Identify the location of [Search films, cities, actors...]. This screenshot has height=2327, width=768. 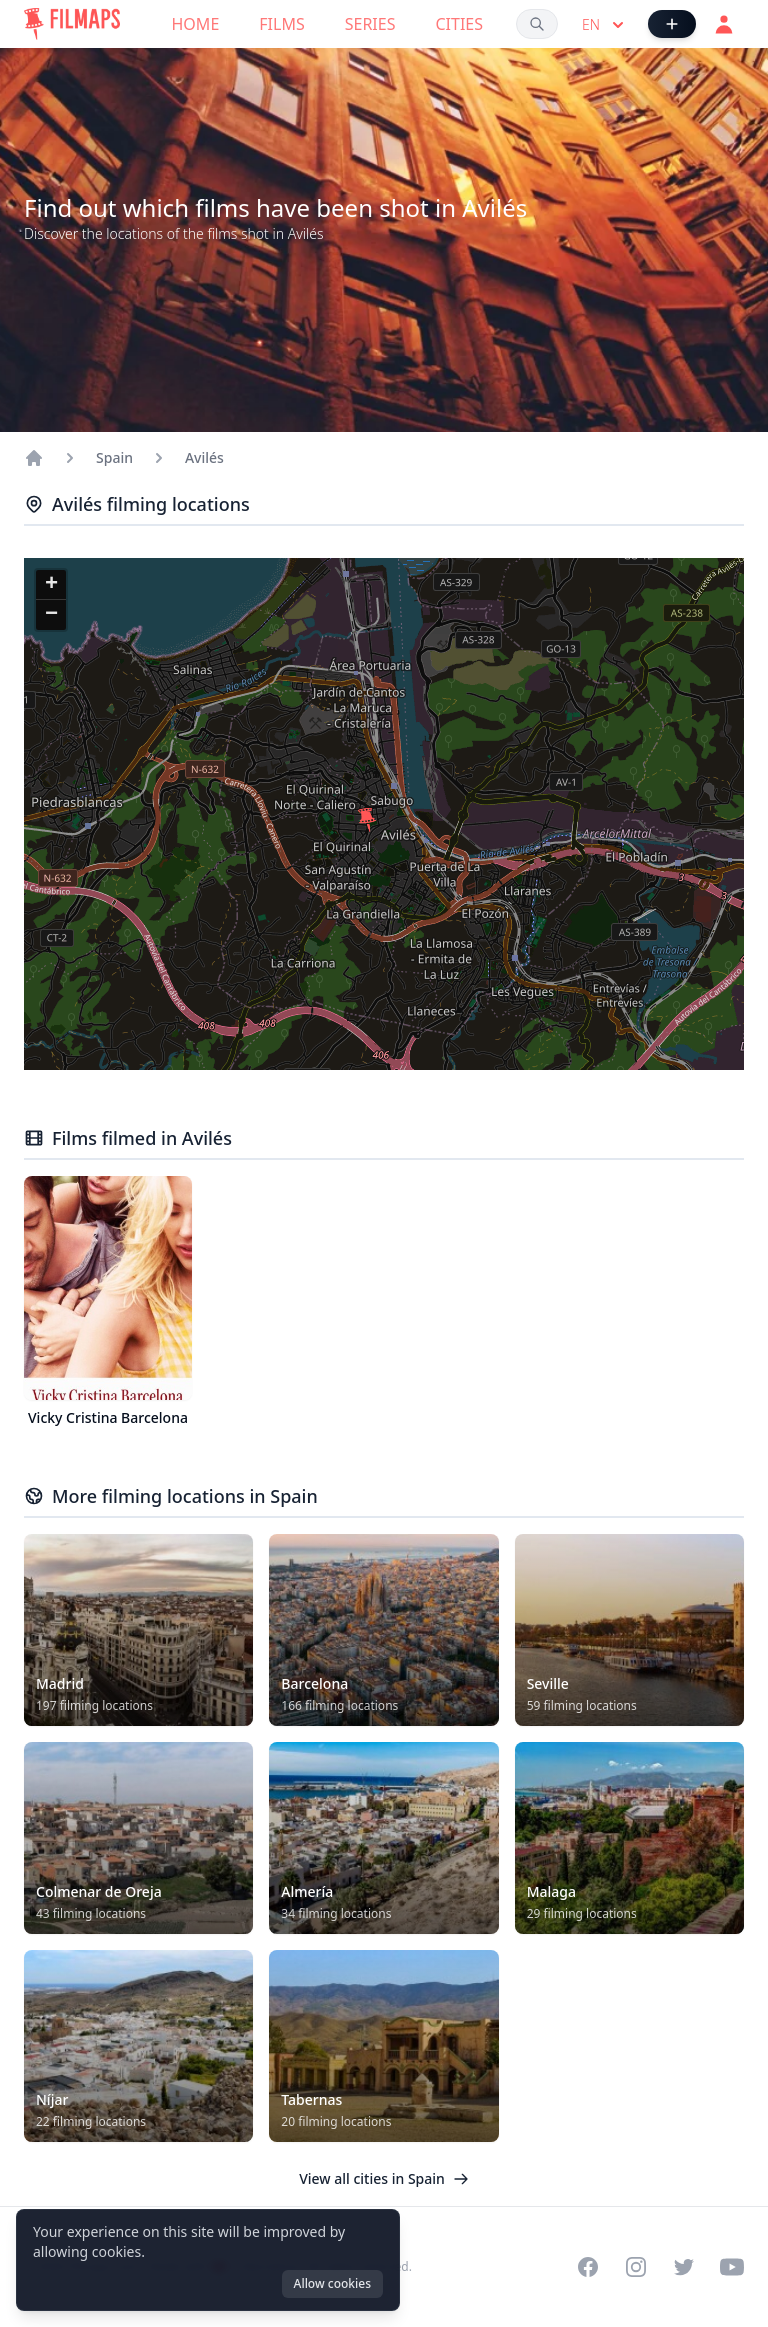
(537, 24).